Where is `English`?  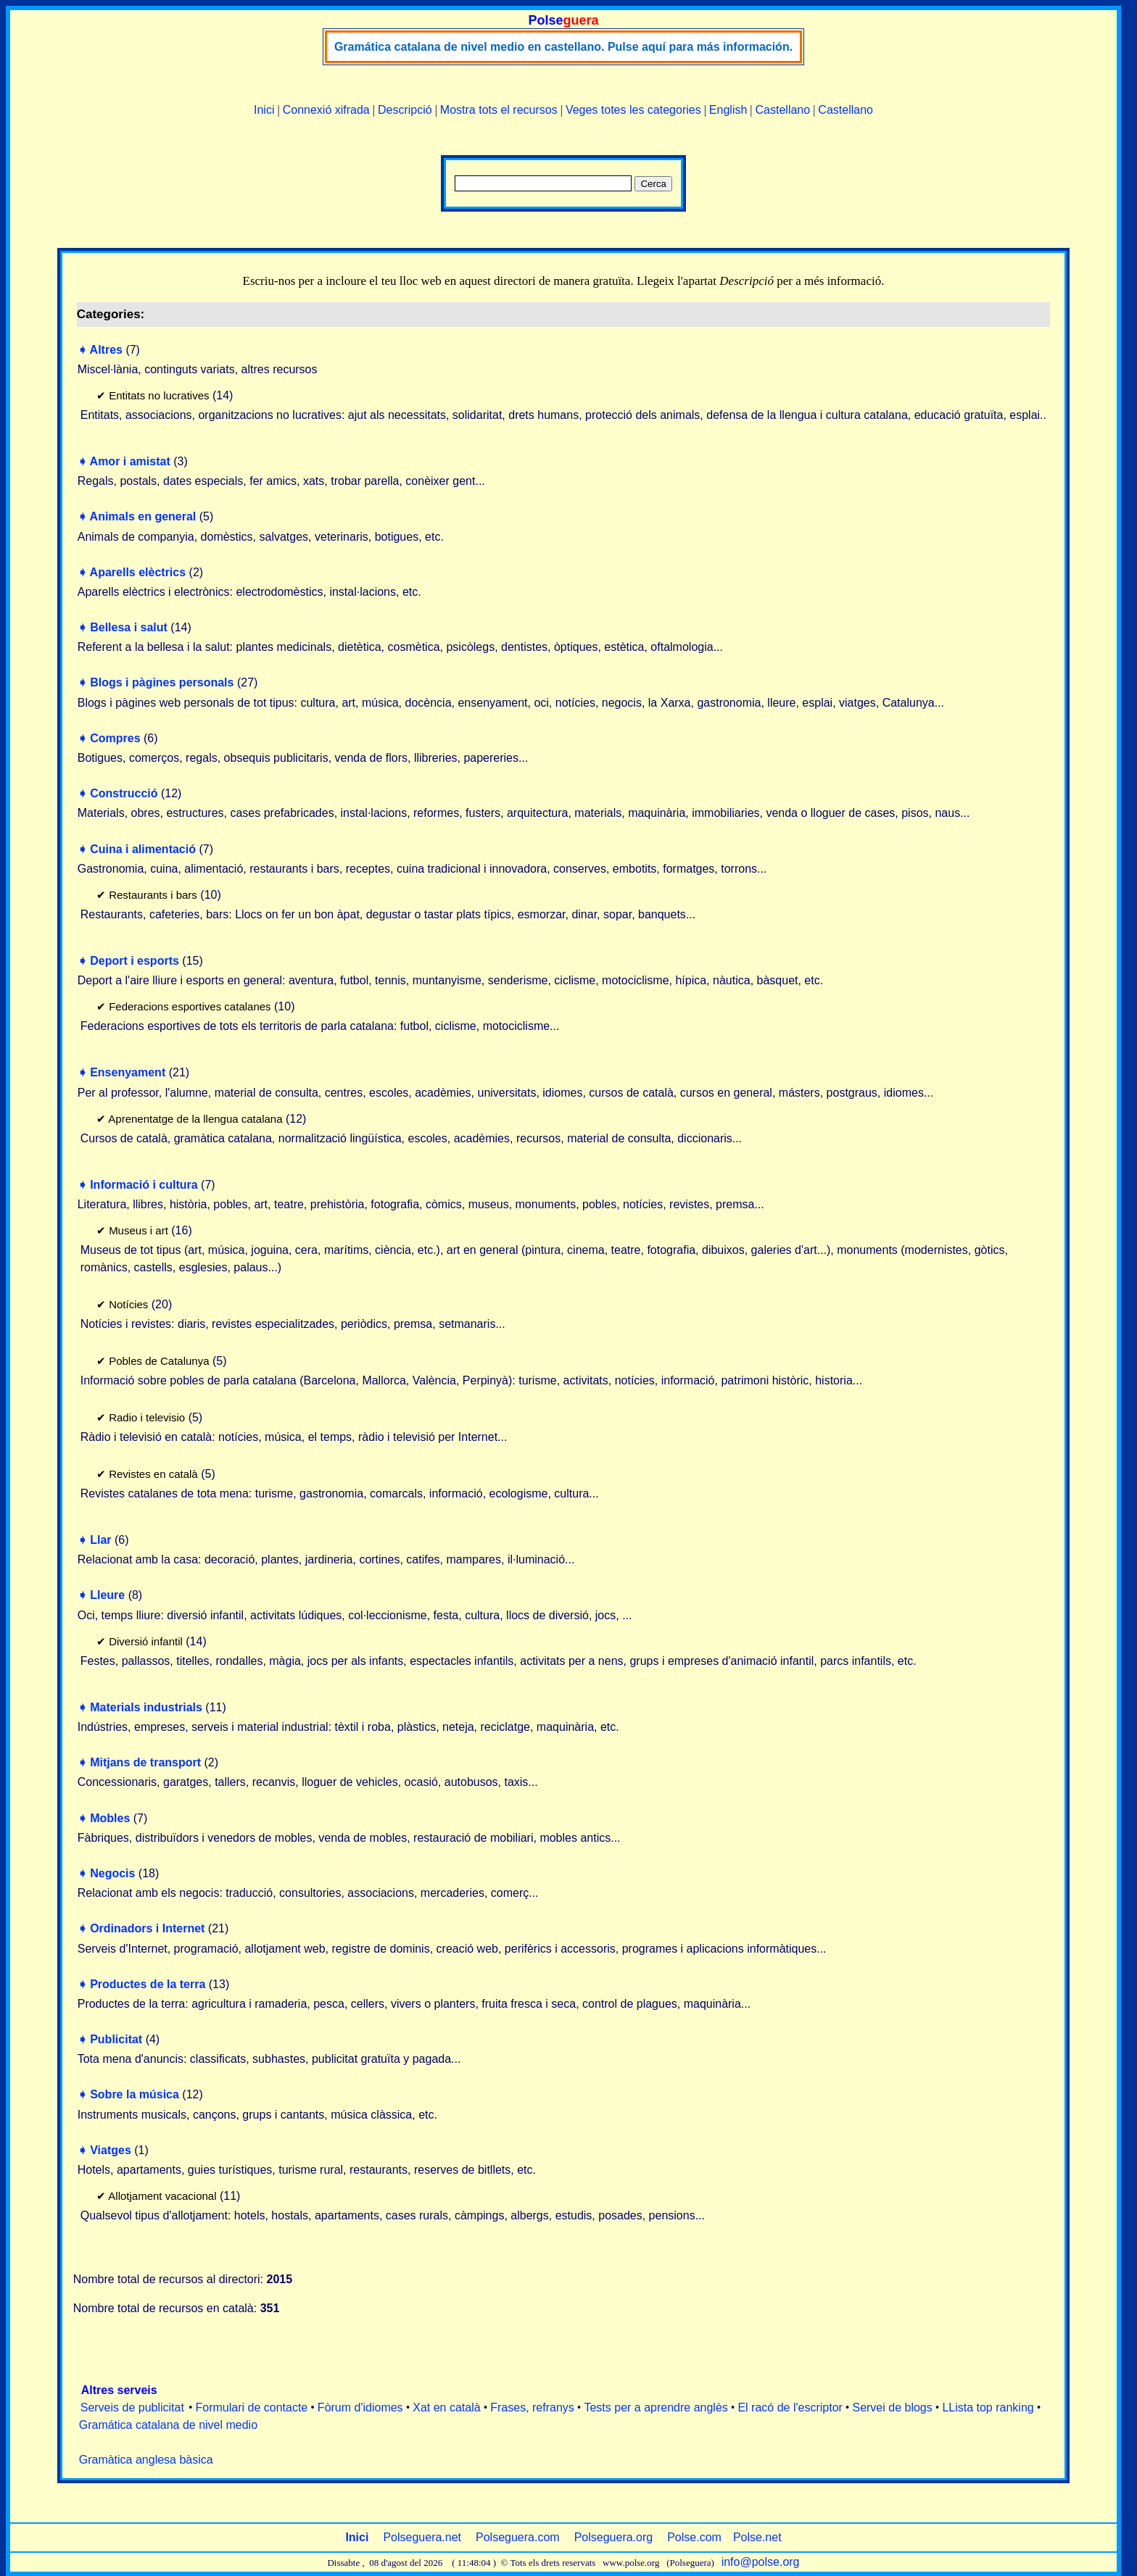
English is located at coordinates (728, 110).